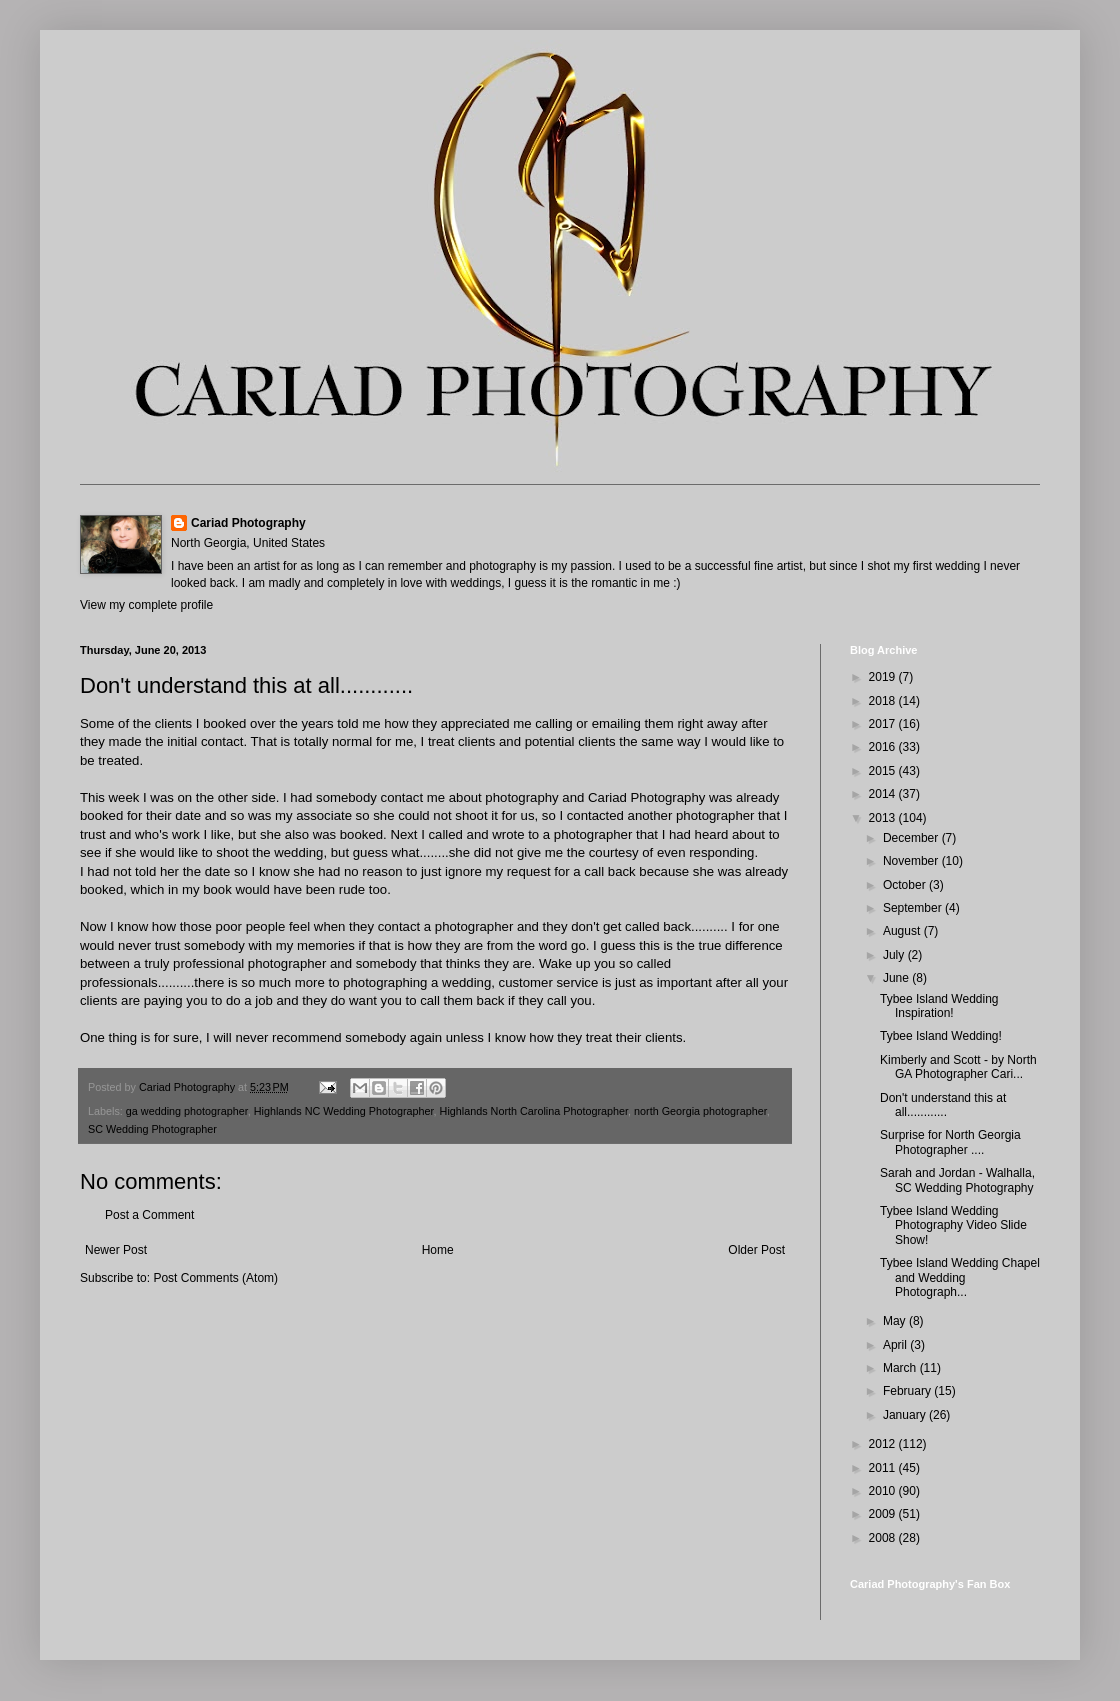 This screenshot has width=1120, height=1701. Describe the element at coordinates (884, 724) in the screenshot. I see `2017` at that location.